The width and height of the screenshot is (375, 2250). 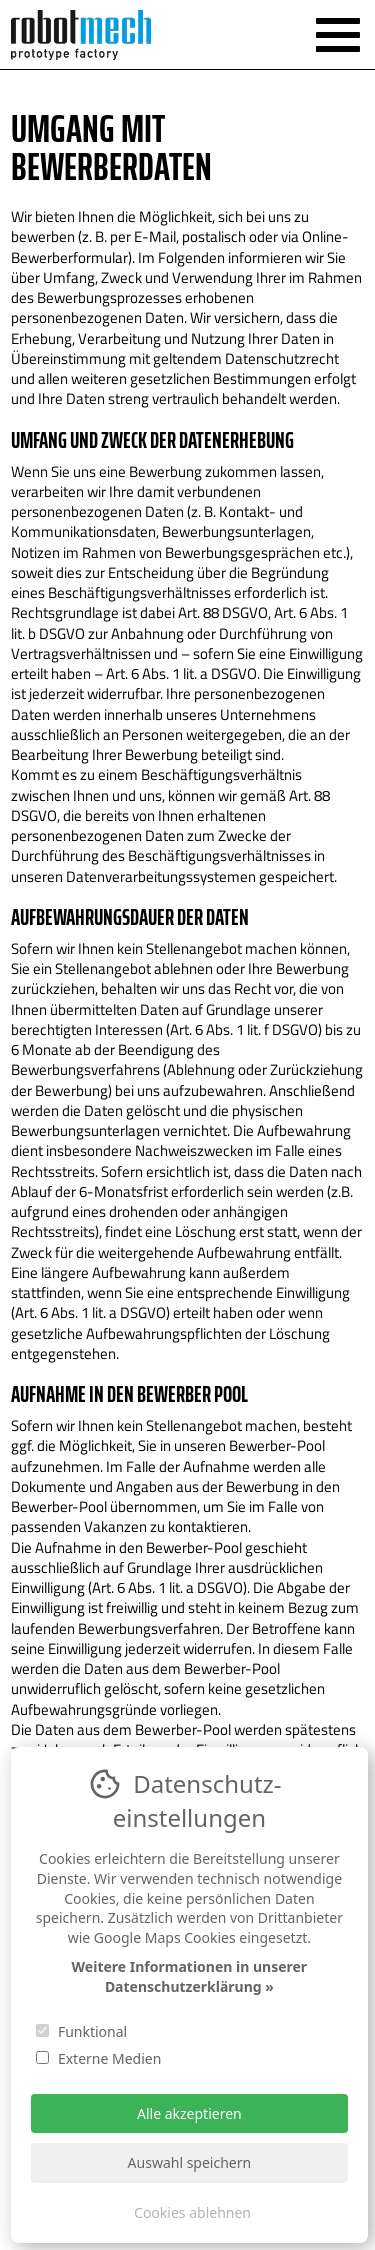 I want to click on Weitere Informationen in unserer Datenschutzerklärung », so click(x=190, y=1976).